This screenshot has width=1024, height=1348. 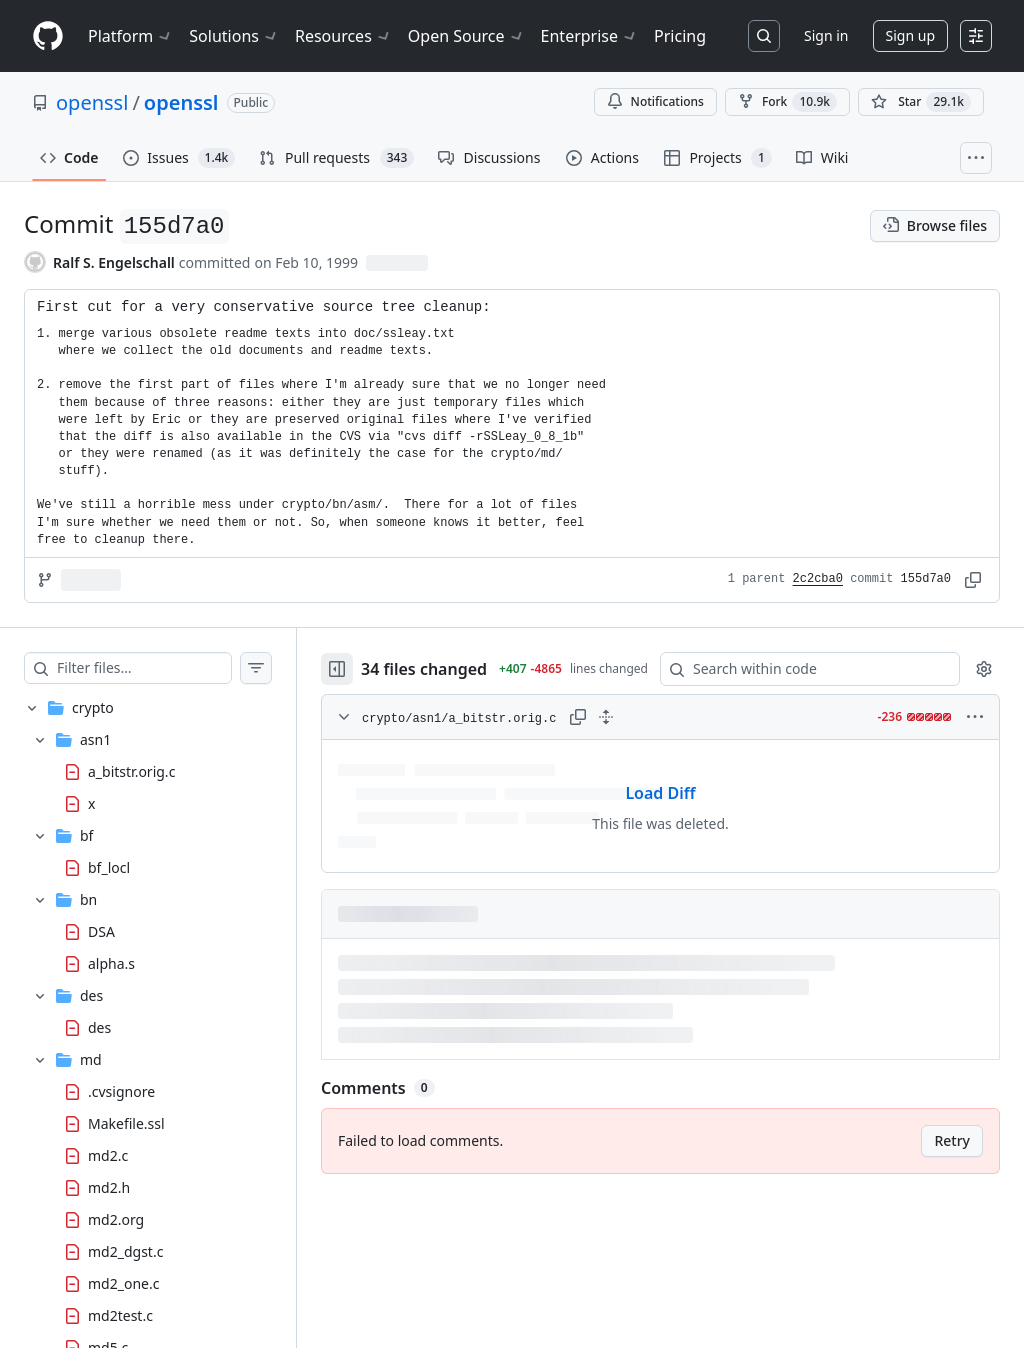 I want to click on [More options], so click(x=975, y=717).